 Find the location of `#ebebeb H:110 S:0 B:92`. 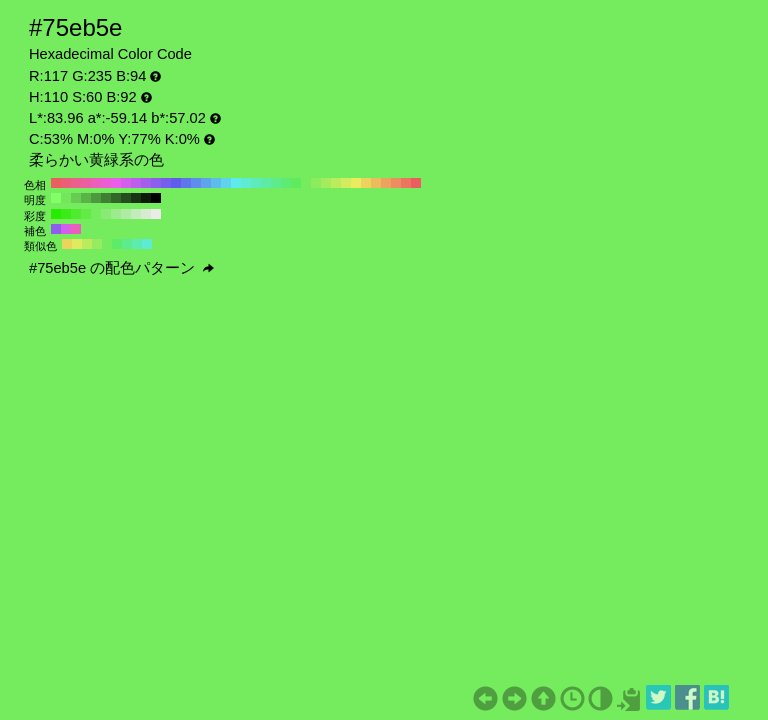

#ebebeb H:110 S:0 B:92 is located at coordinates (156, 214).